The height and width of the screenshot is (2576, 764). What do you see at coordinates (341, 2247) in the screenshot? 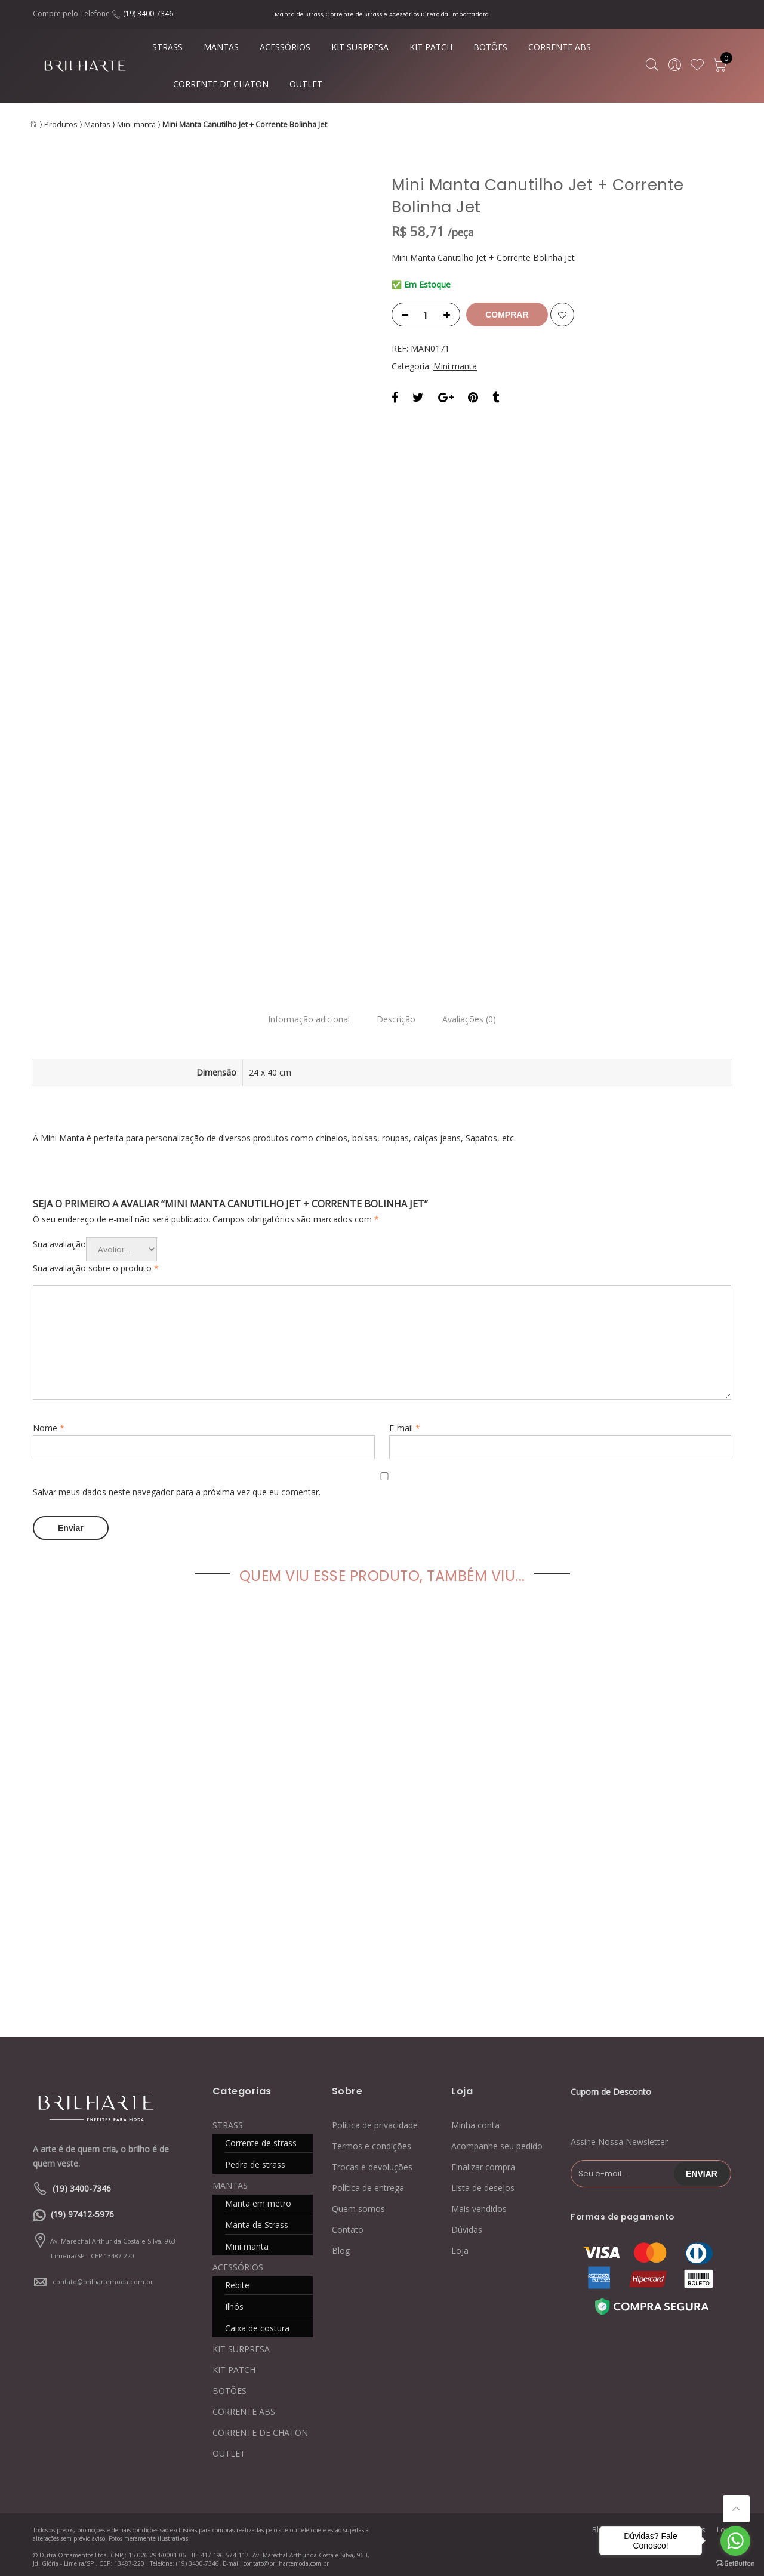
I see `Blog` at bounding box center [341, 2247].